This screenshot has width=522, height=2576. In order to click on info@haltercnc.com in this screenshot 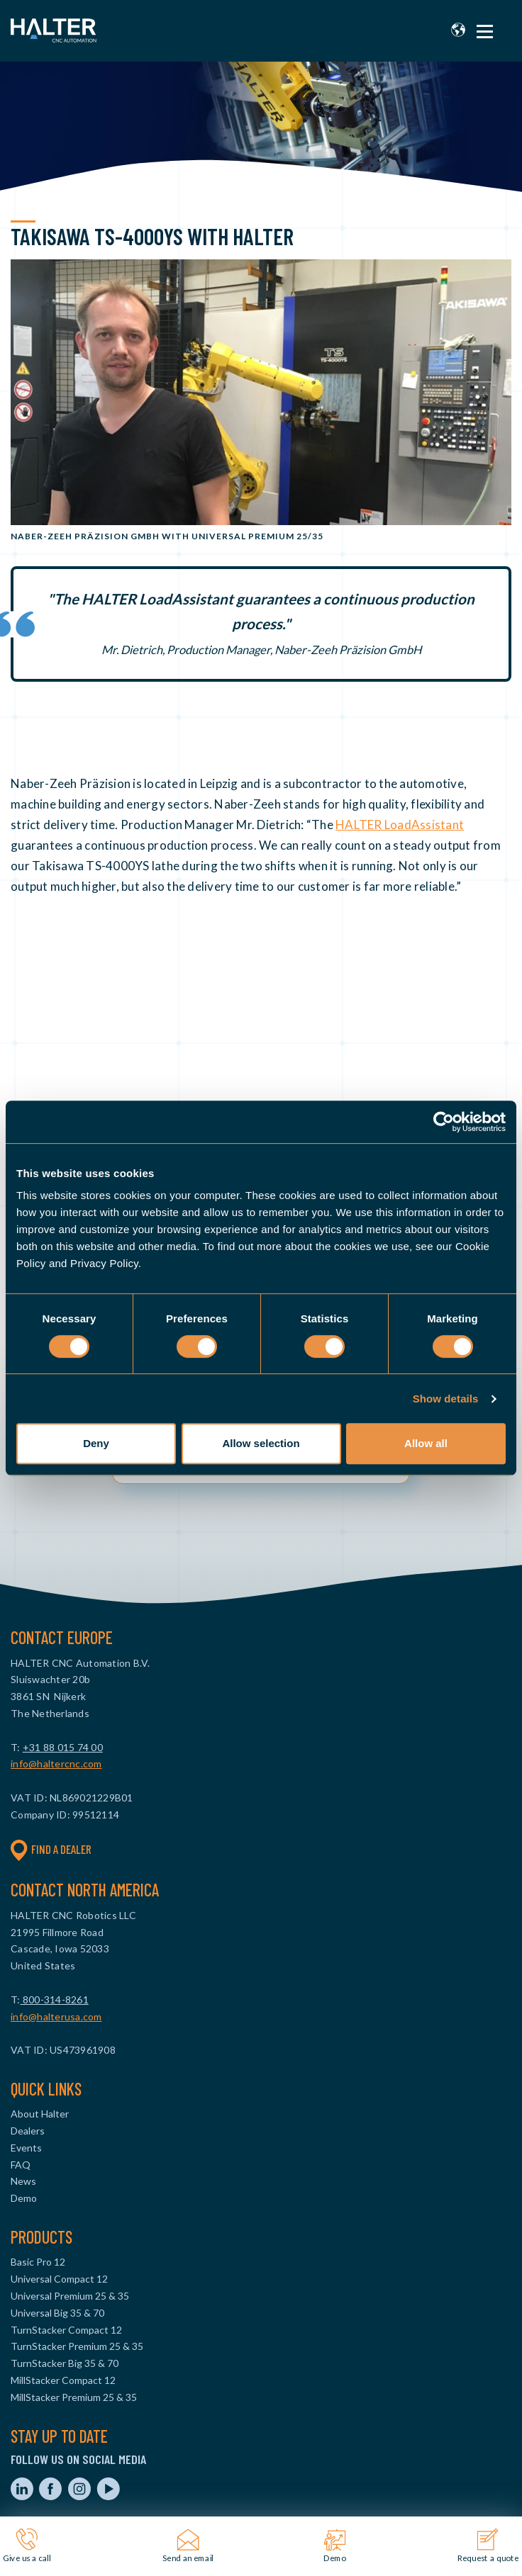, I will do `click(56, 1763)`.